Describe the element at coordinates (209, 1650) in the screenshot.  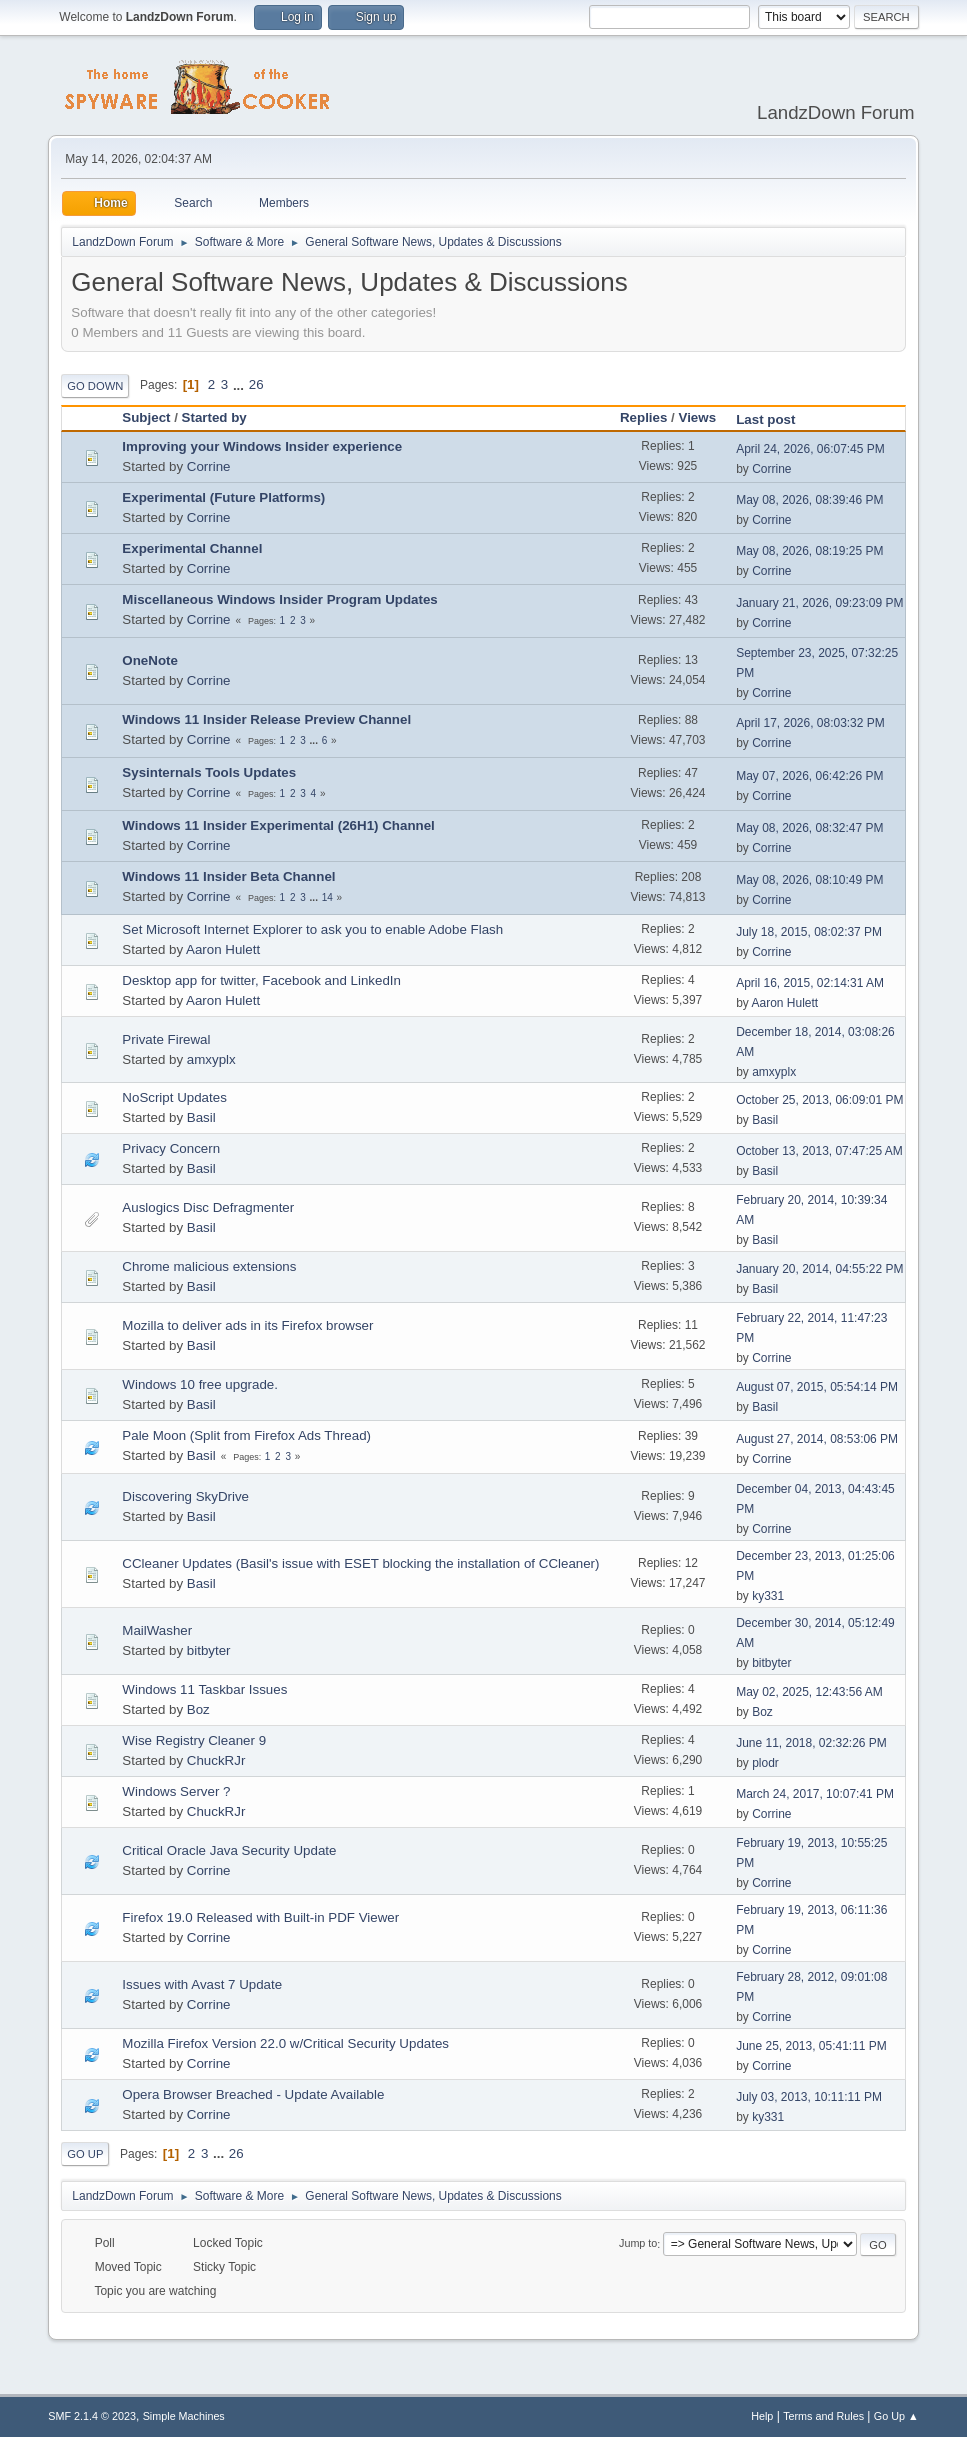
I see `bitbyter` at that location.